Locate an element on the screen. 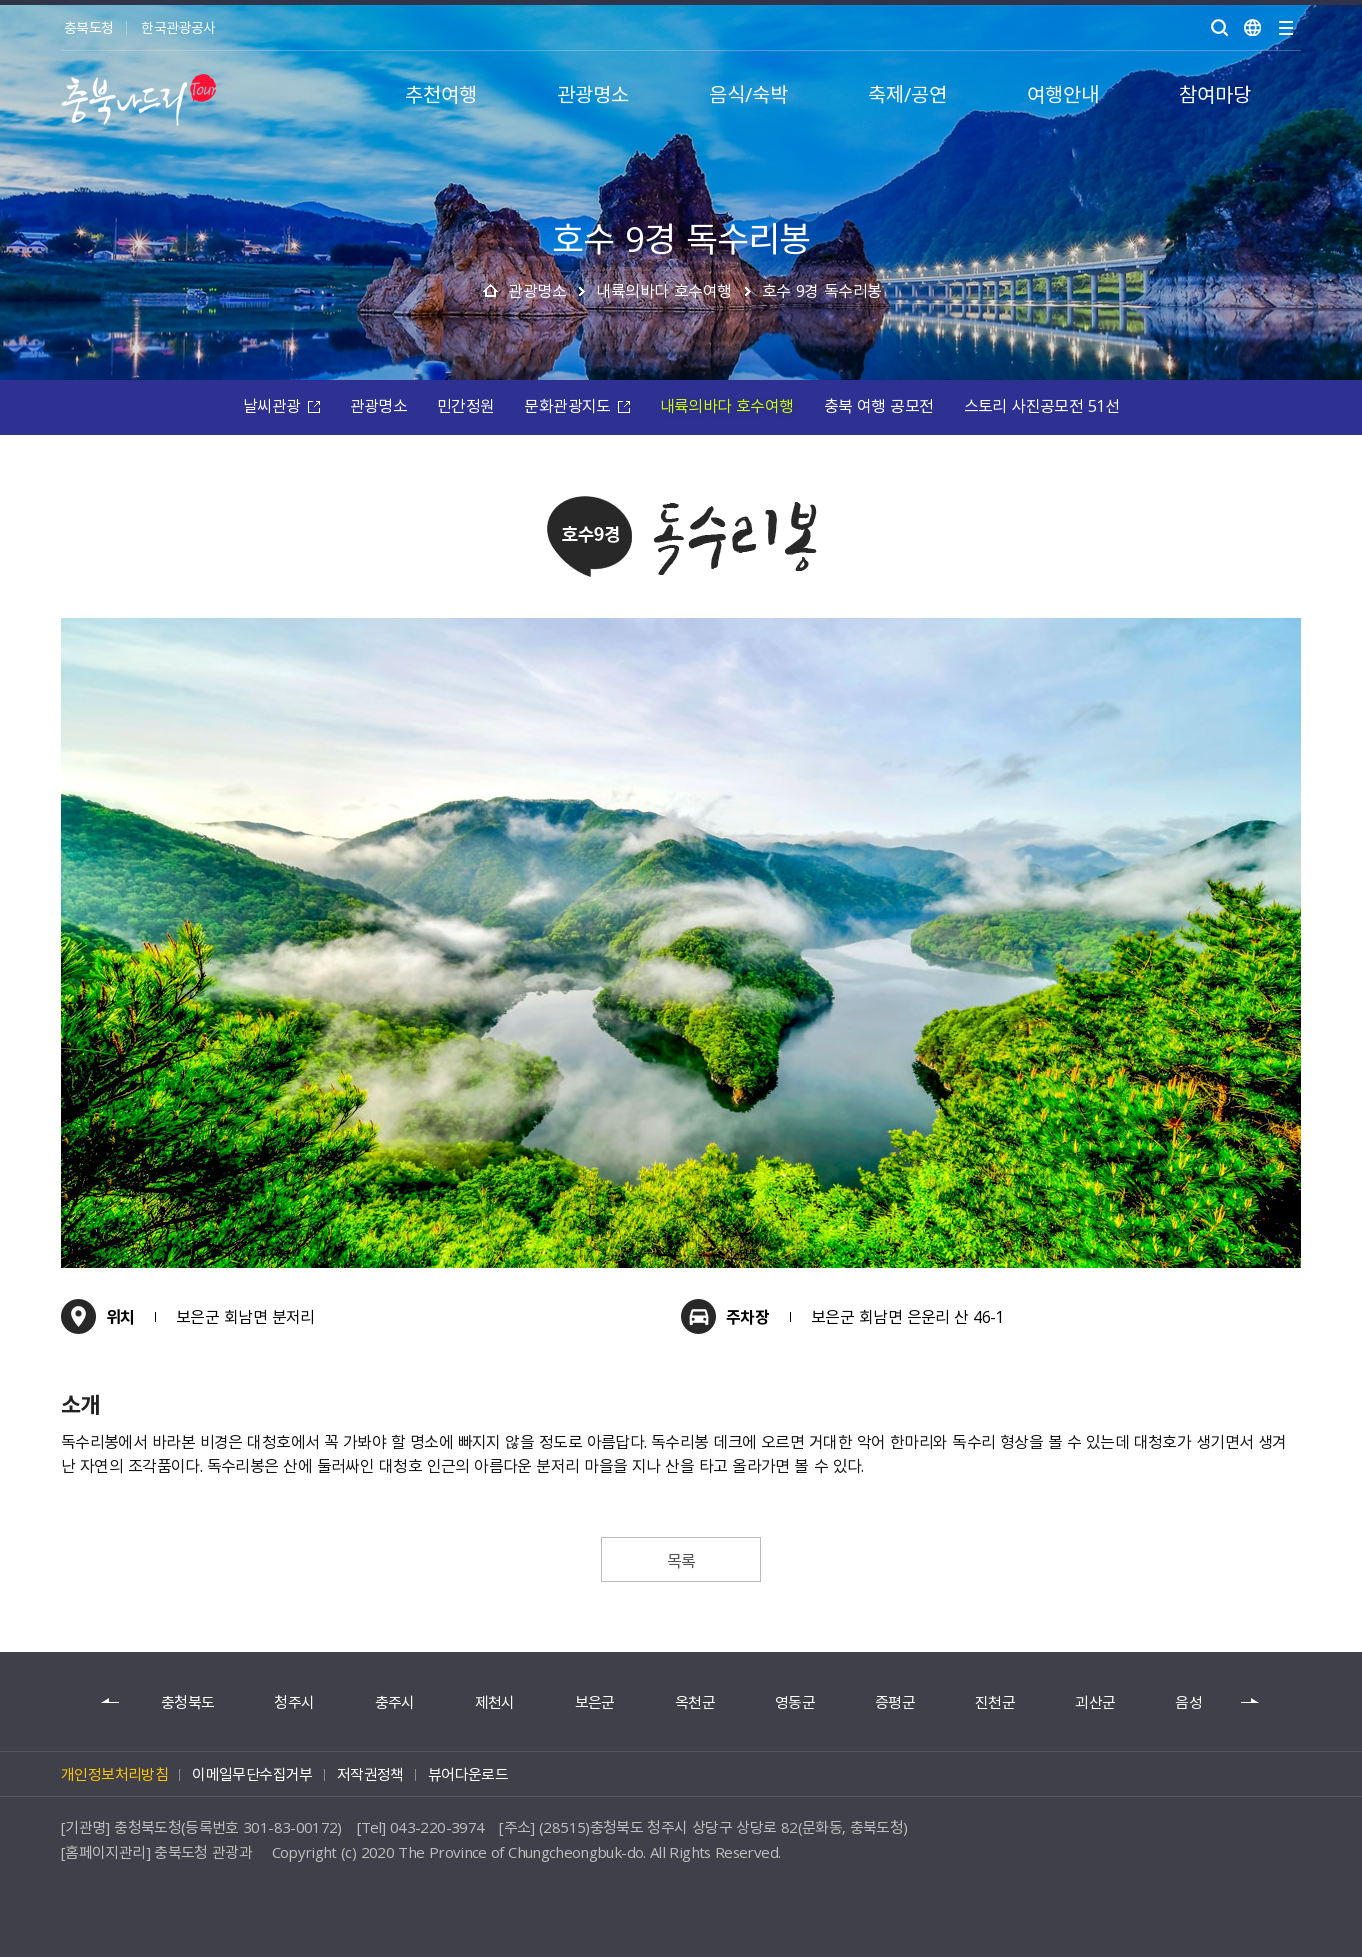 Image resolution: width=1362 pixels, height=1957 pixels. 괴산군 is located at coordinates (1095, 1702).